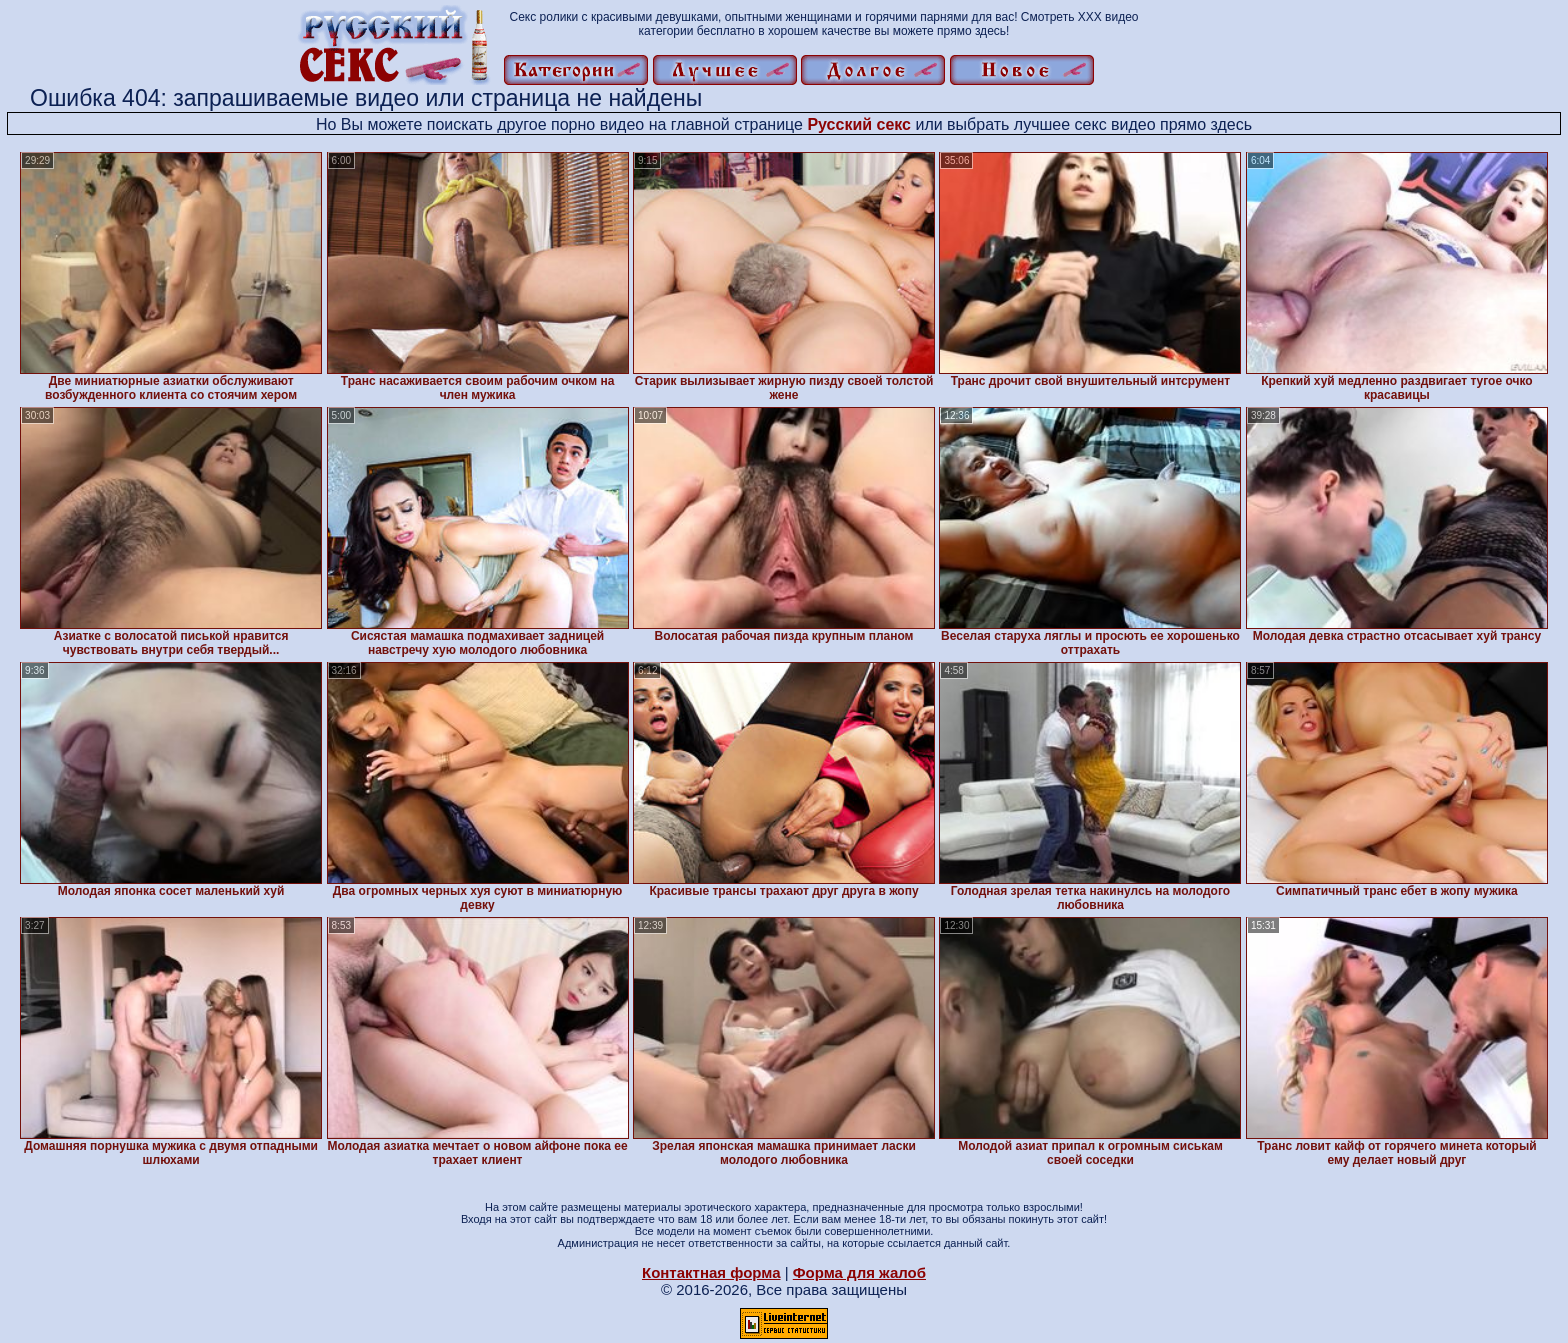 The image size is (1568, 1343). What do you see at coordinates (711, 1272) in the screenshot?
I see `Контактная форма` at bounding box center [711, 1272].